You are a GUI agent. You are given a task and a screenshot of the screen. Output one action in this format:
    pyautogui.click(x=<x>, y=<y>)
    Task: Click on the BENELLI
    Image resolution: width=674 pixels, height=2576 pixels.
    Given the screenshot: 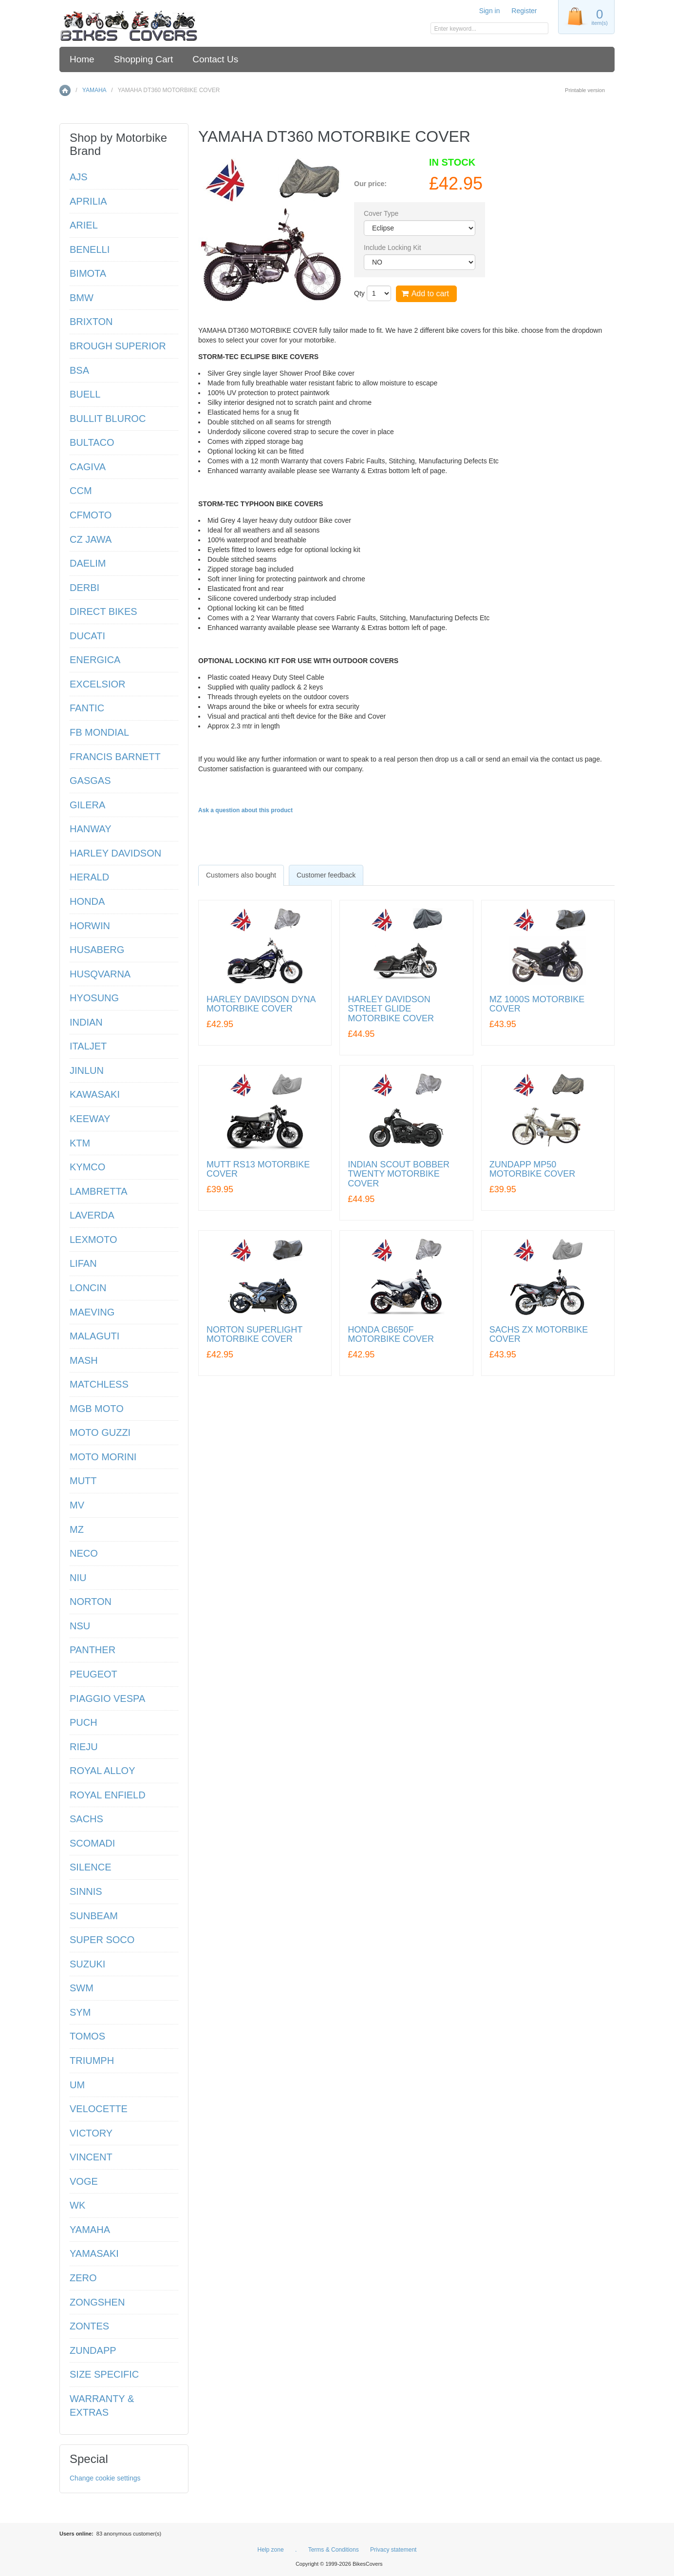 What is the action you would take?
    pyautogui.click(x=90, y=249)
    